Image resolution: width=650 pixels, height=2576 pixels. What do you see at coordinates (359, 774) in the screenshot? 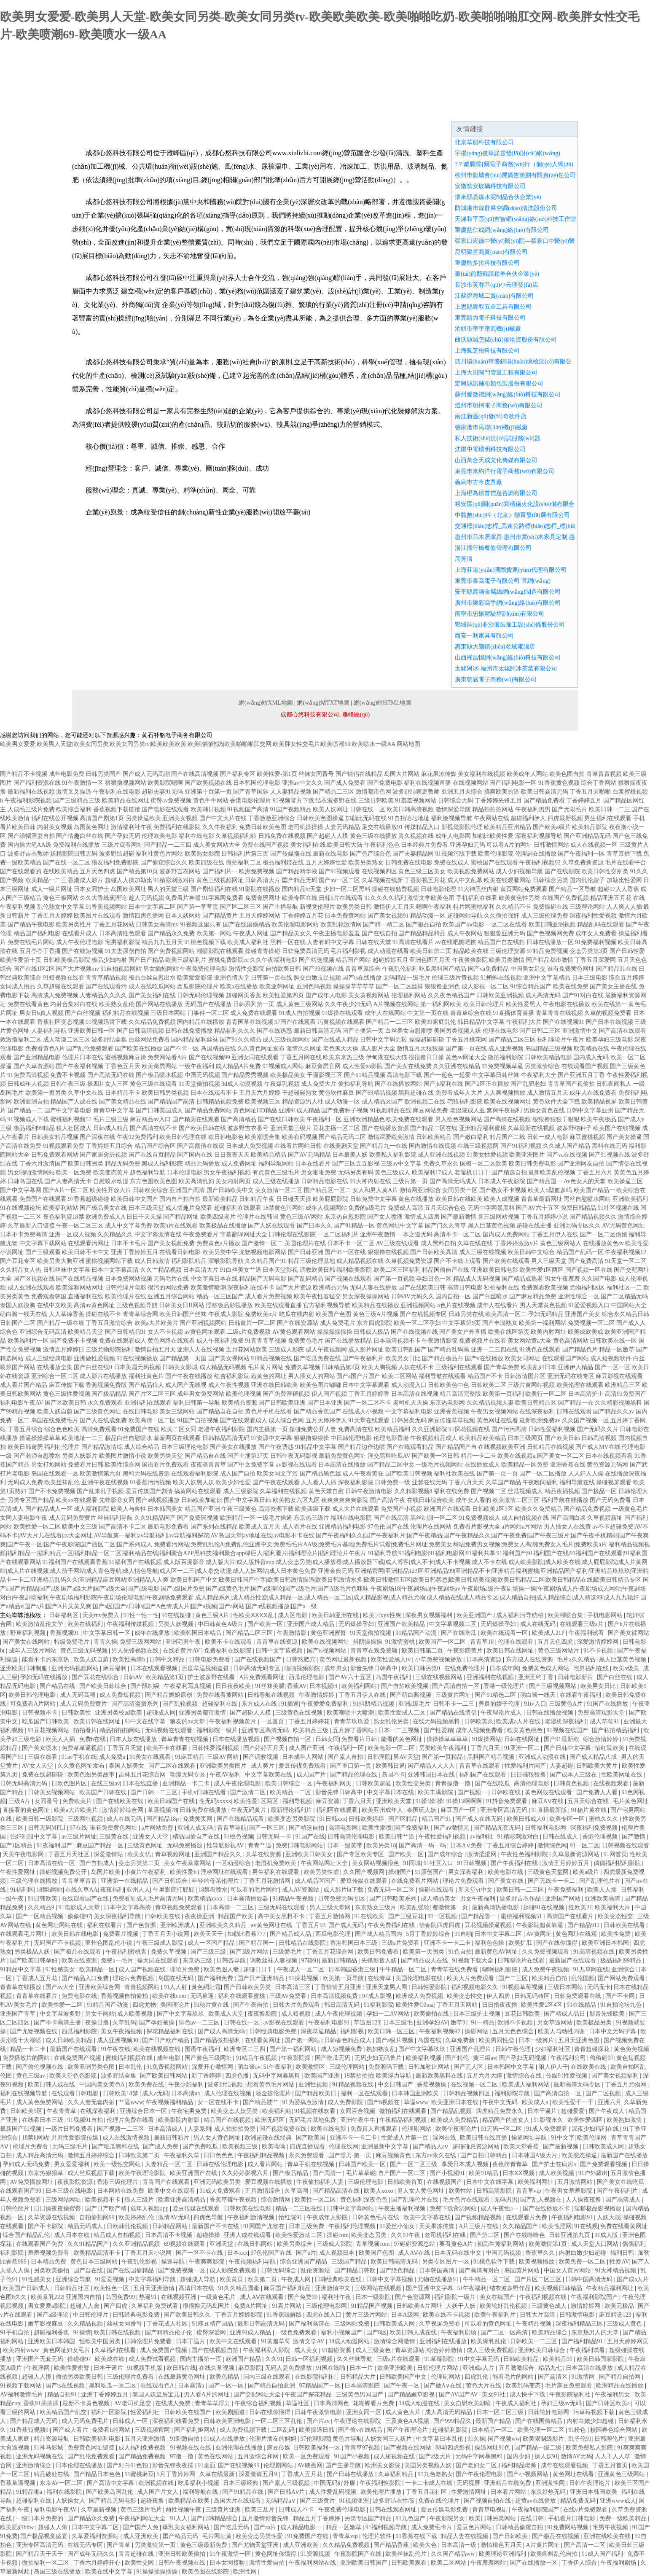
I see `国产情侣在线精品` at bounding box center [359, 774].